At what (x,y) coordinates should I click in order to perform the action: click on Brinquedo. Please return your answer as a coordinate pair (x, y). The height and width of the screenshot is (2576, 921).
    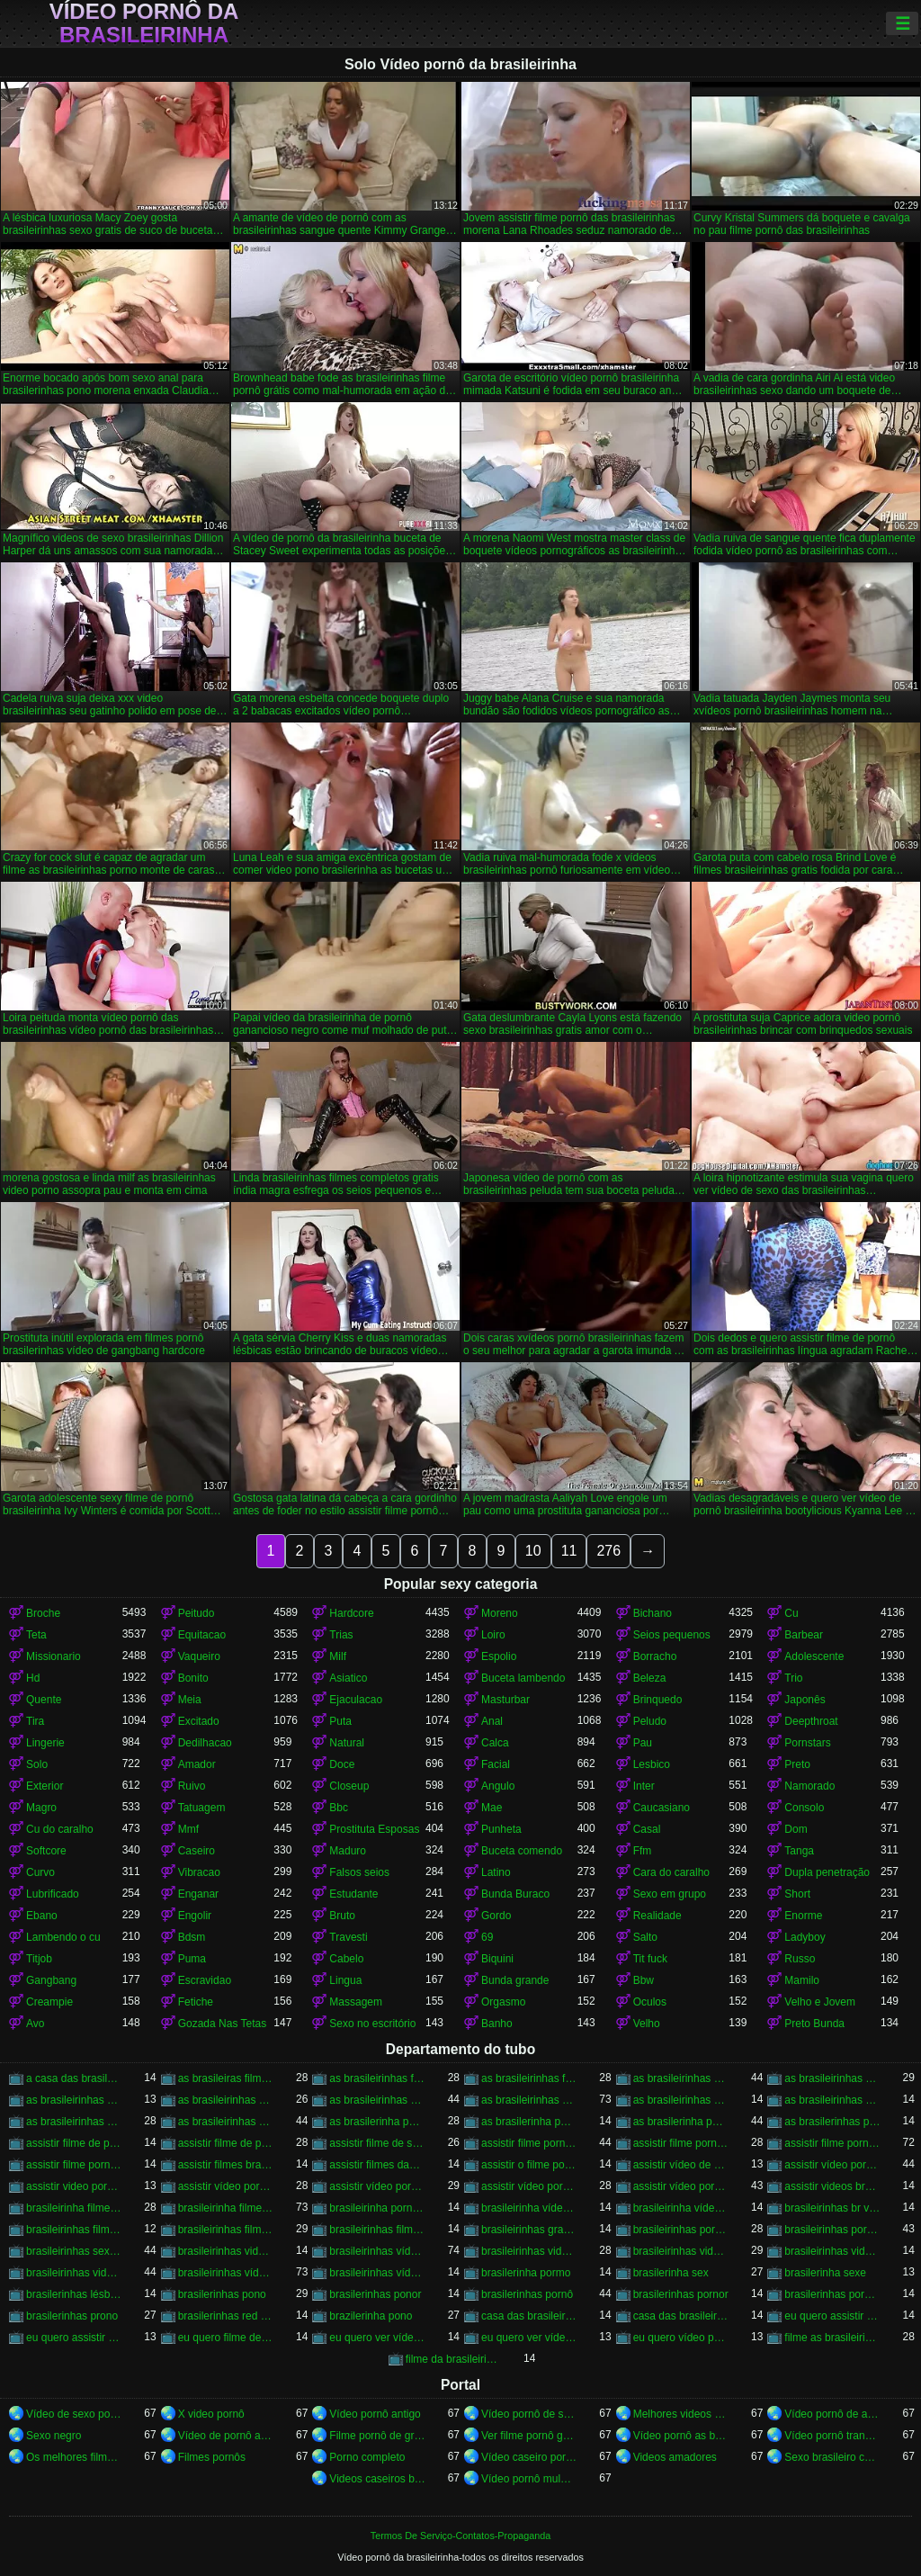
    Looking at the image, I should click on (658, 1699).